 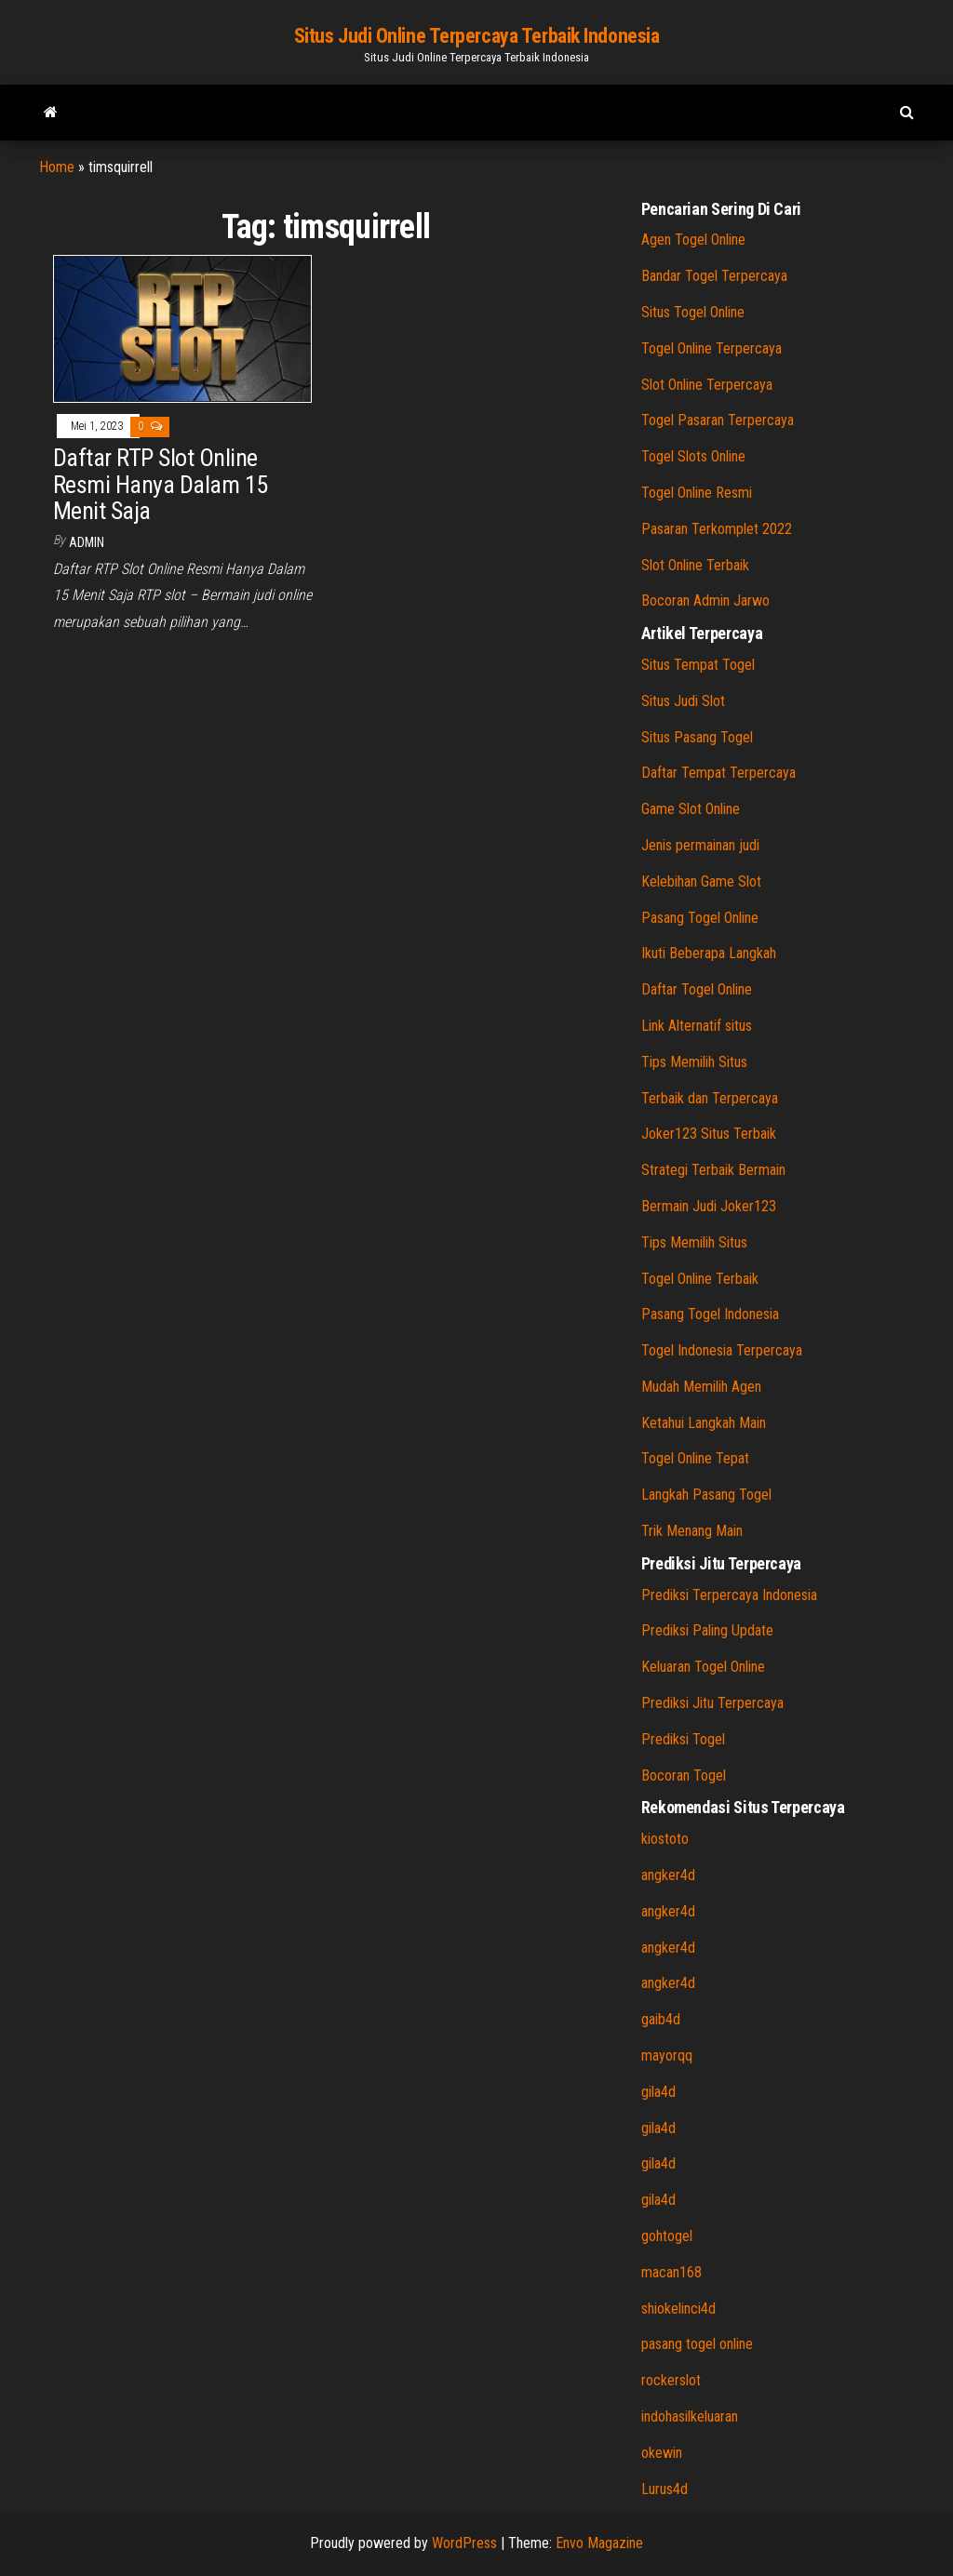 I want to click on okewin, so click(x=661, y=2453).